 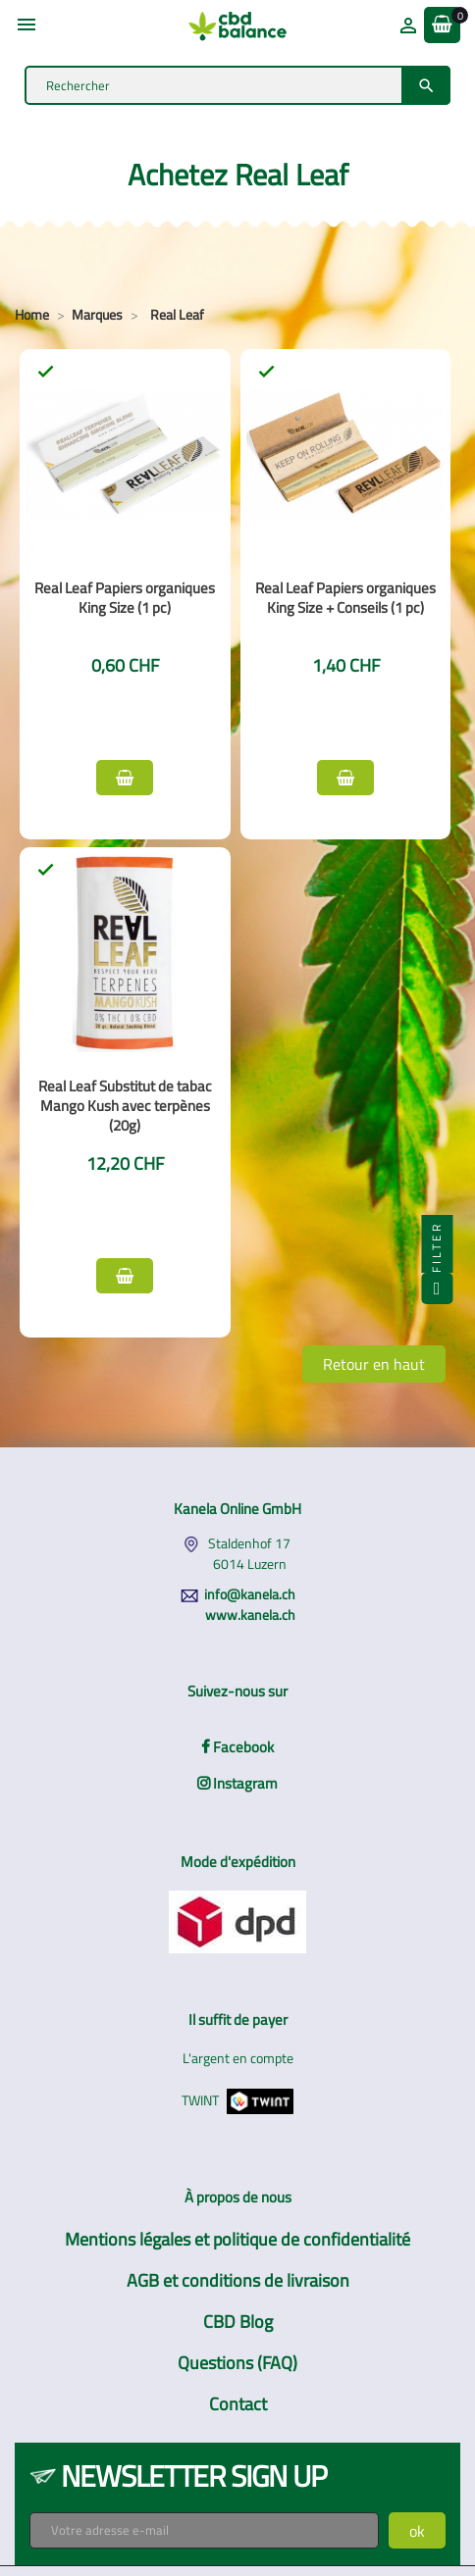 What do you see at coordinates (249, 1594) in the screenshot?
I see `info@kanela.ch` at bounding box center [249, 1594].